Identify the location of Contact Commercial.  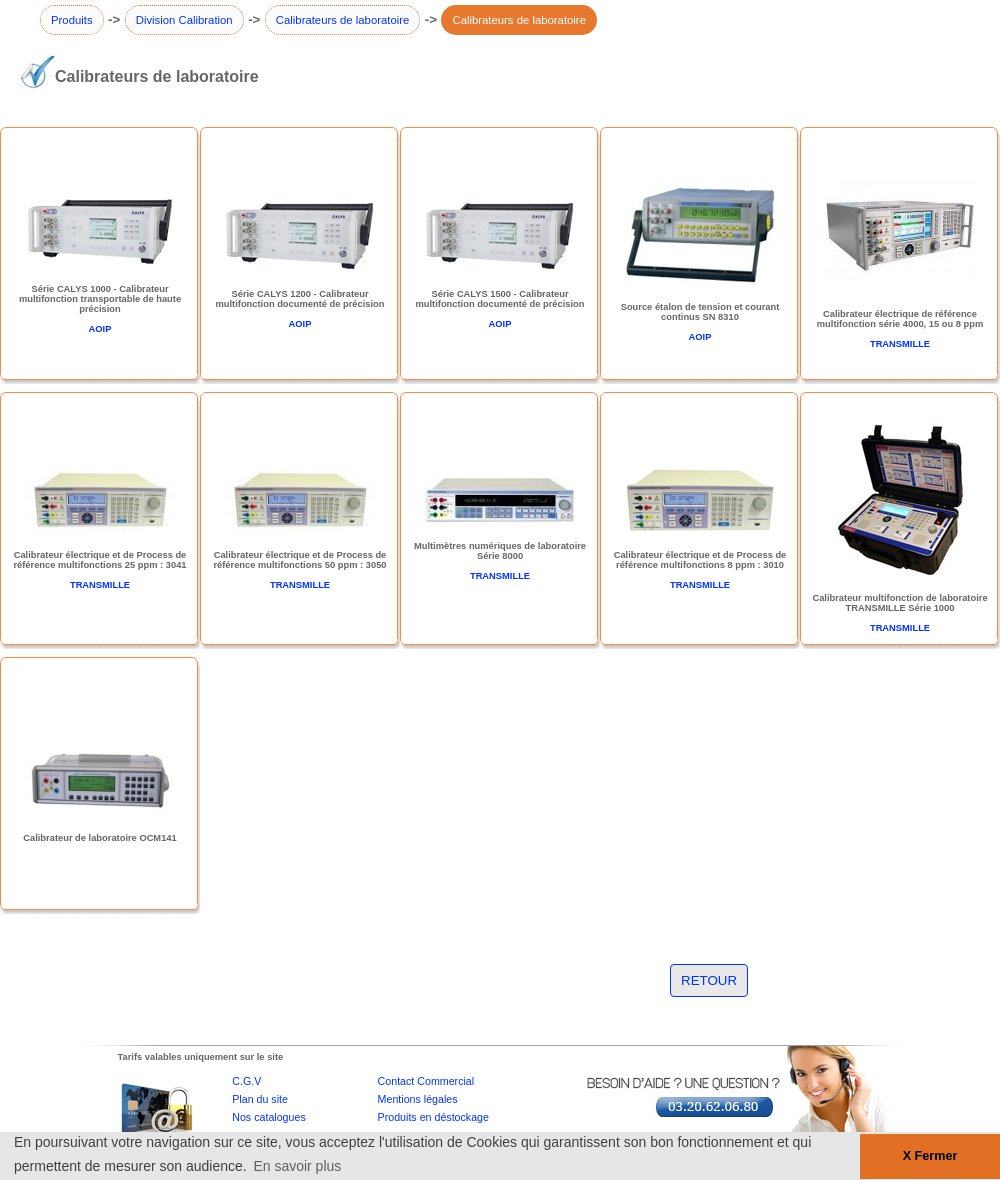
(426, 1081).